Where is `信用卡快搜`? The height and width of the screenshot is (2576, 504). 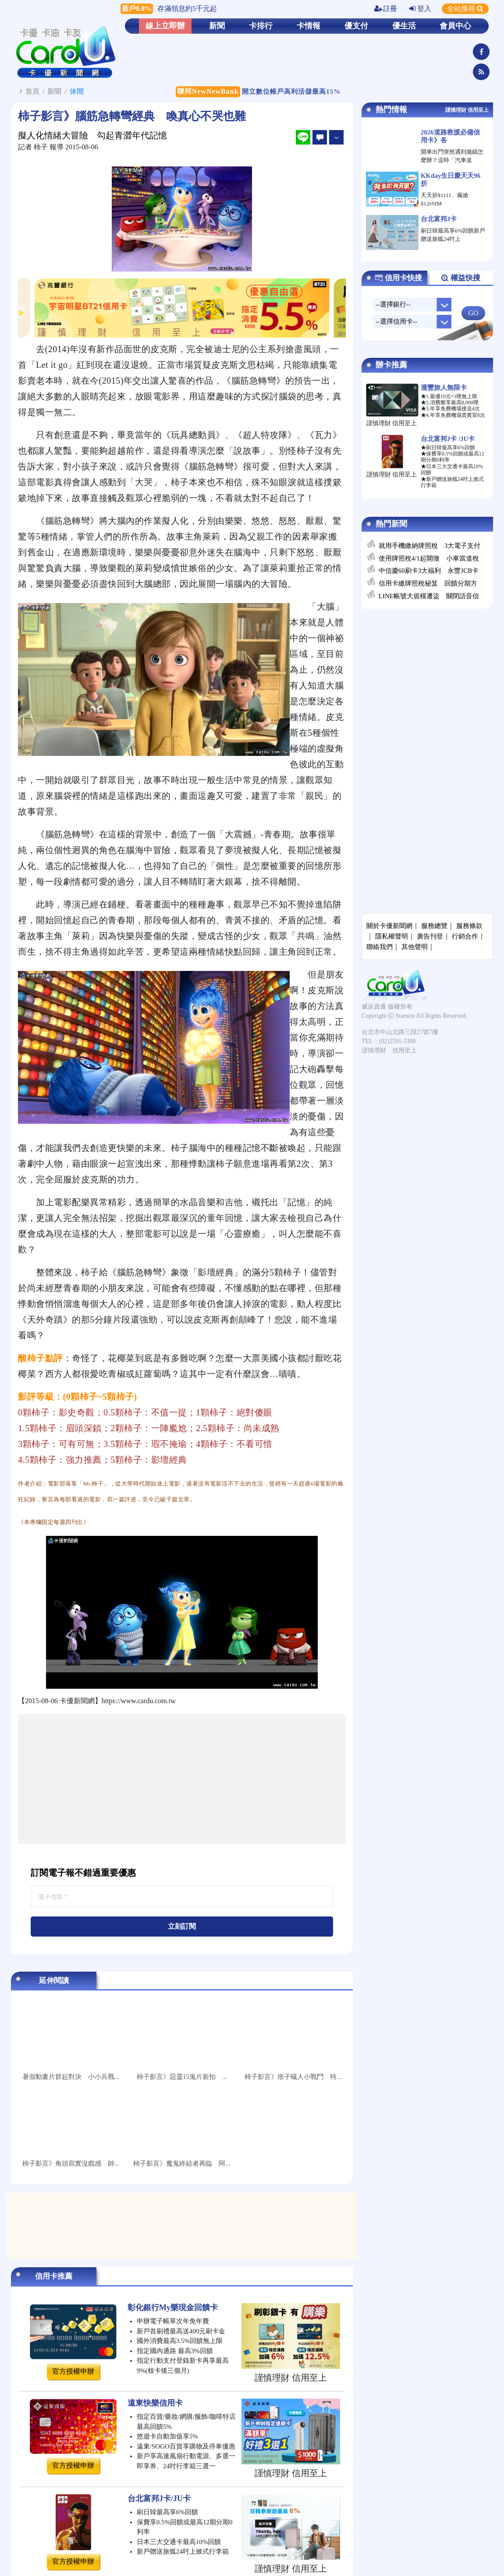 信用卡快搜 is located at coordinates (398, 278).